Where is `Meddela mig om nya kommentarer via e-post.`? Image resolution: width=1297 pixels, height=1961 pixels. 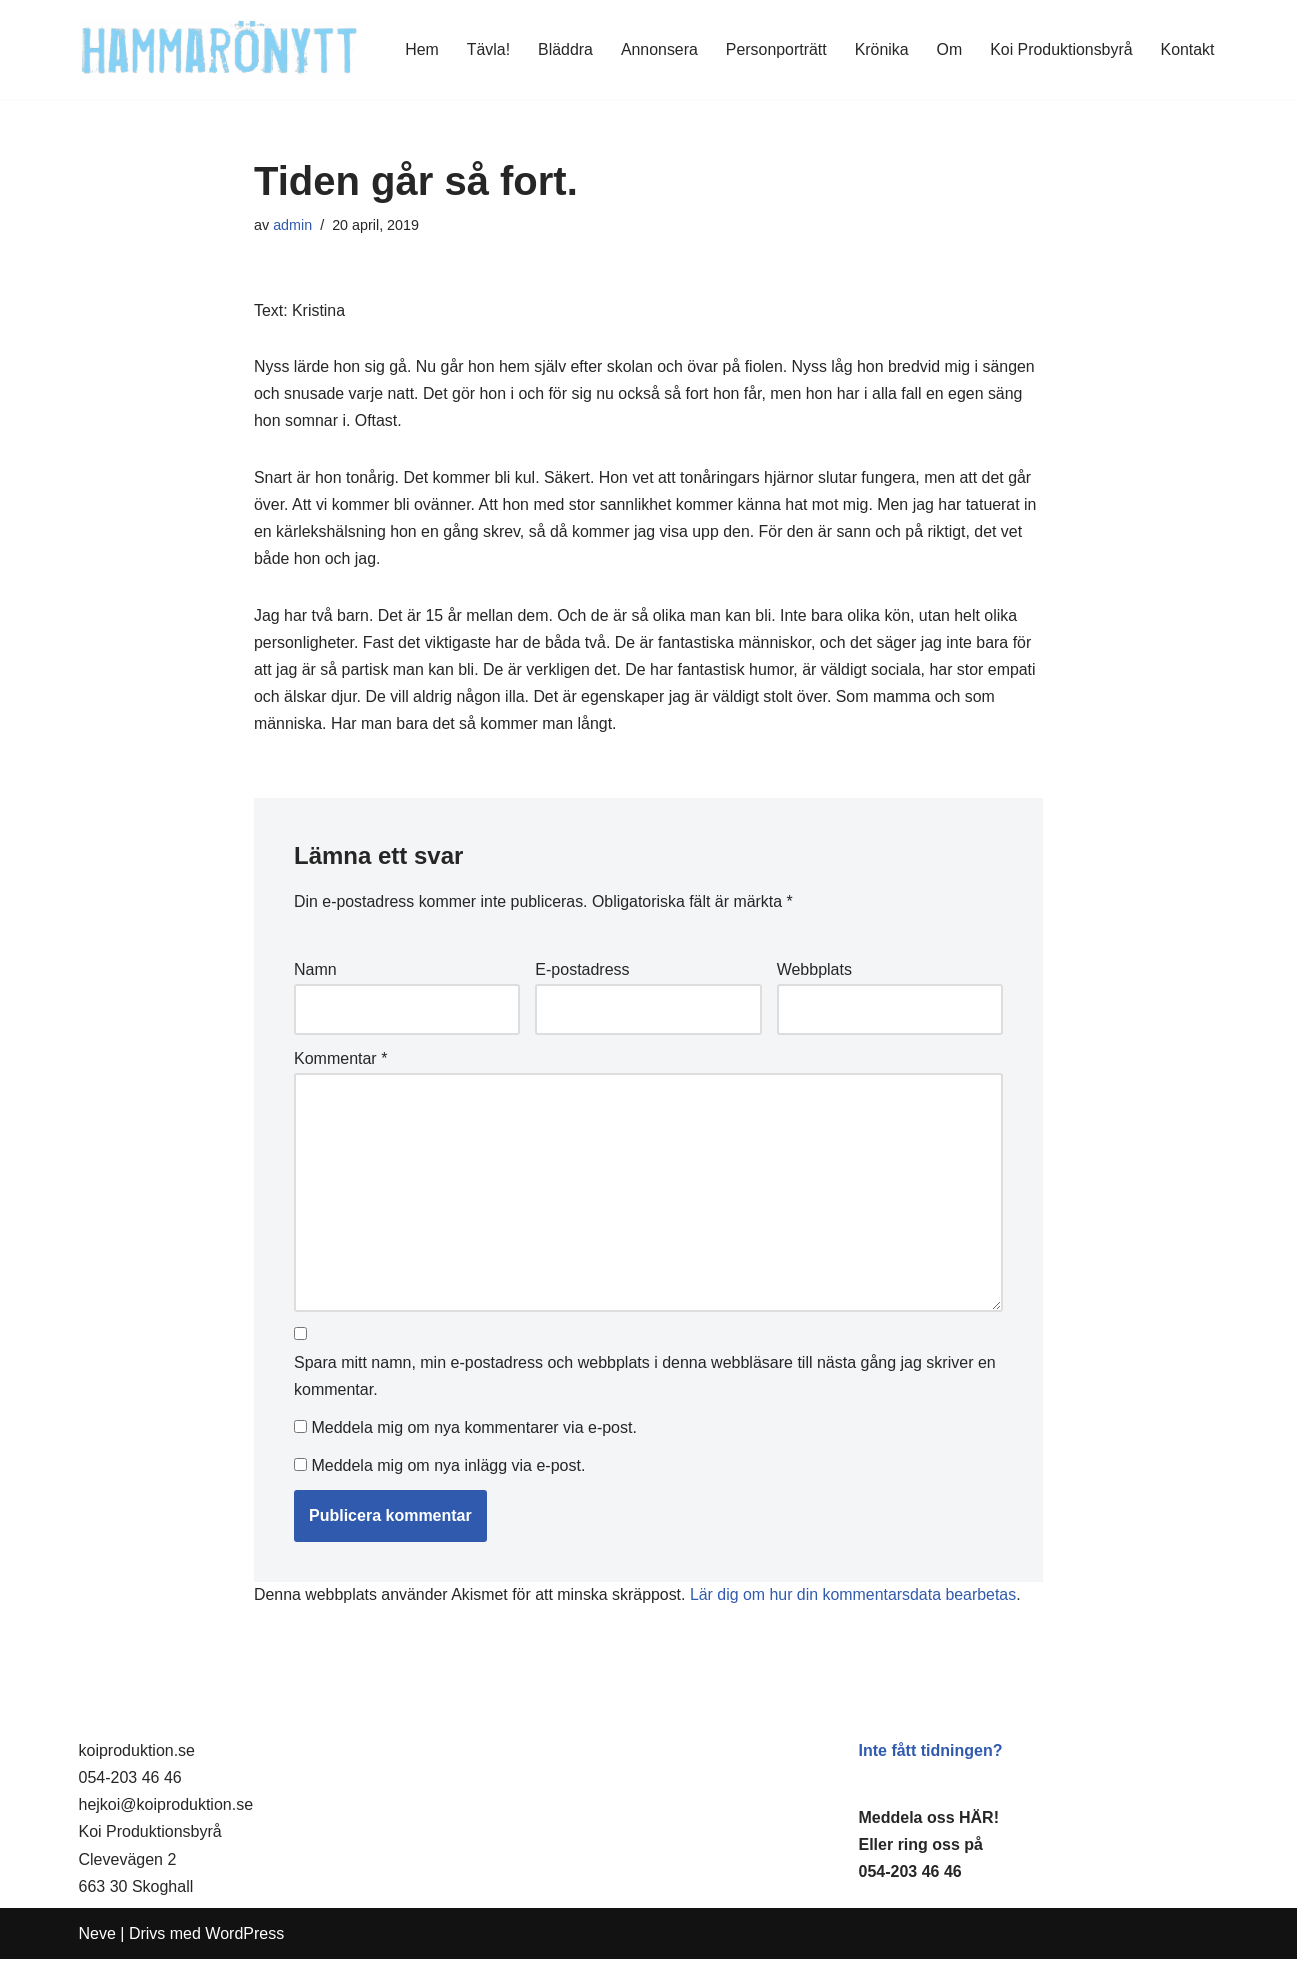 Meddela mig om nya kommentarer via e-post. is located at coordinates (473, 1431).